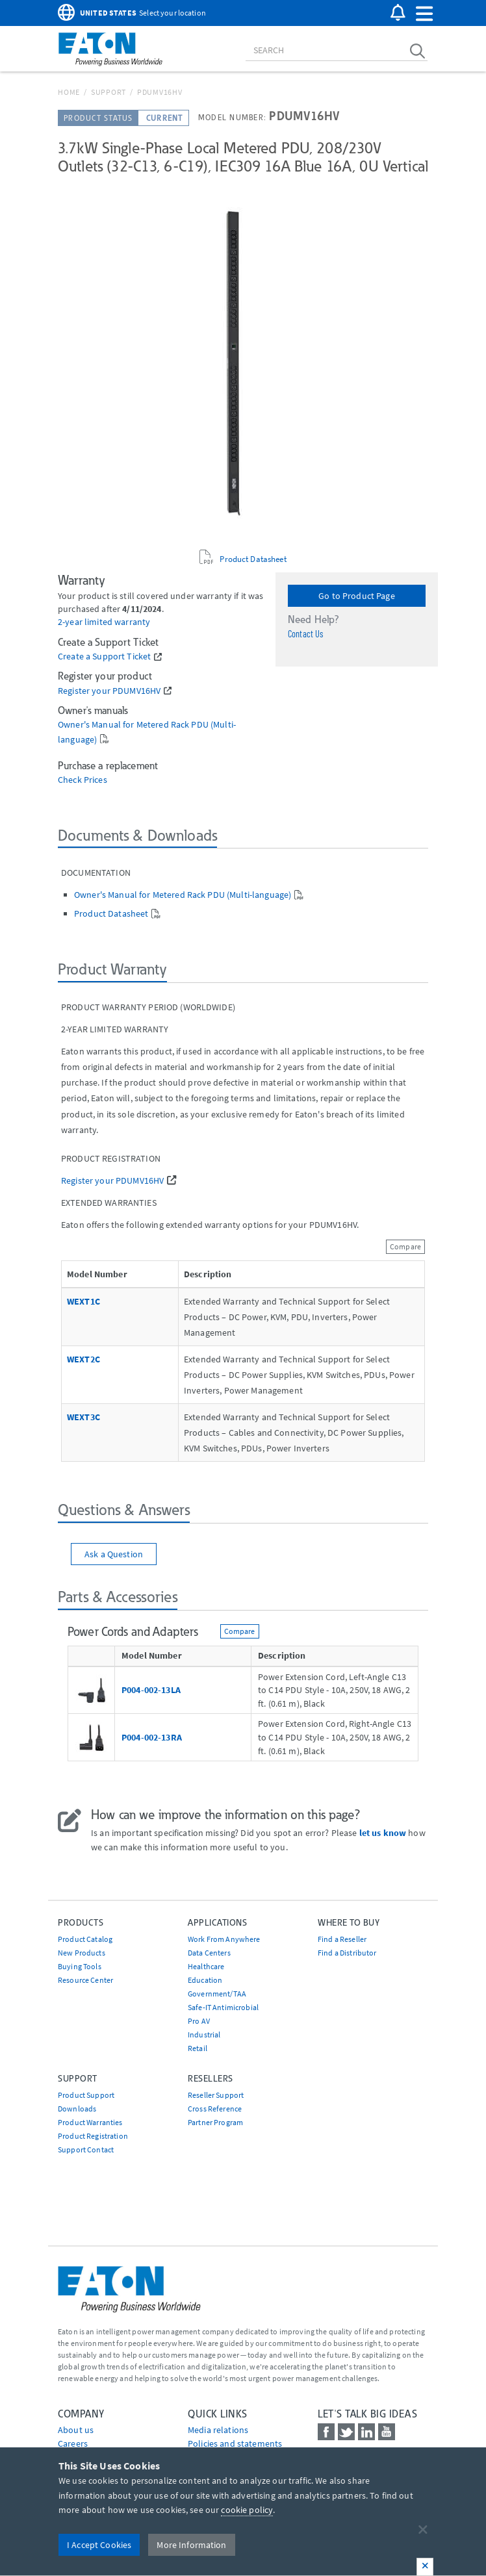  Describe the element at coordinates (218, 2430) in the screenshot. I see `media relations [Go to Media Relations]` at that location.